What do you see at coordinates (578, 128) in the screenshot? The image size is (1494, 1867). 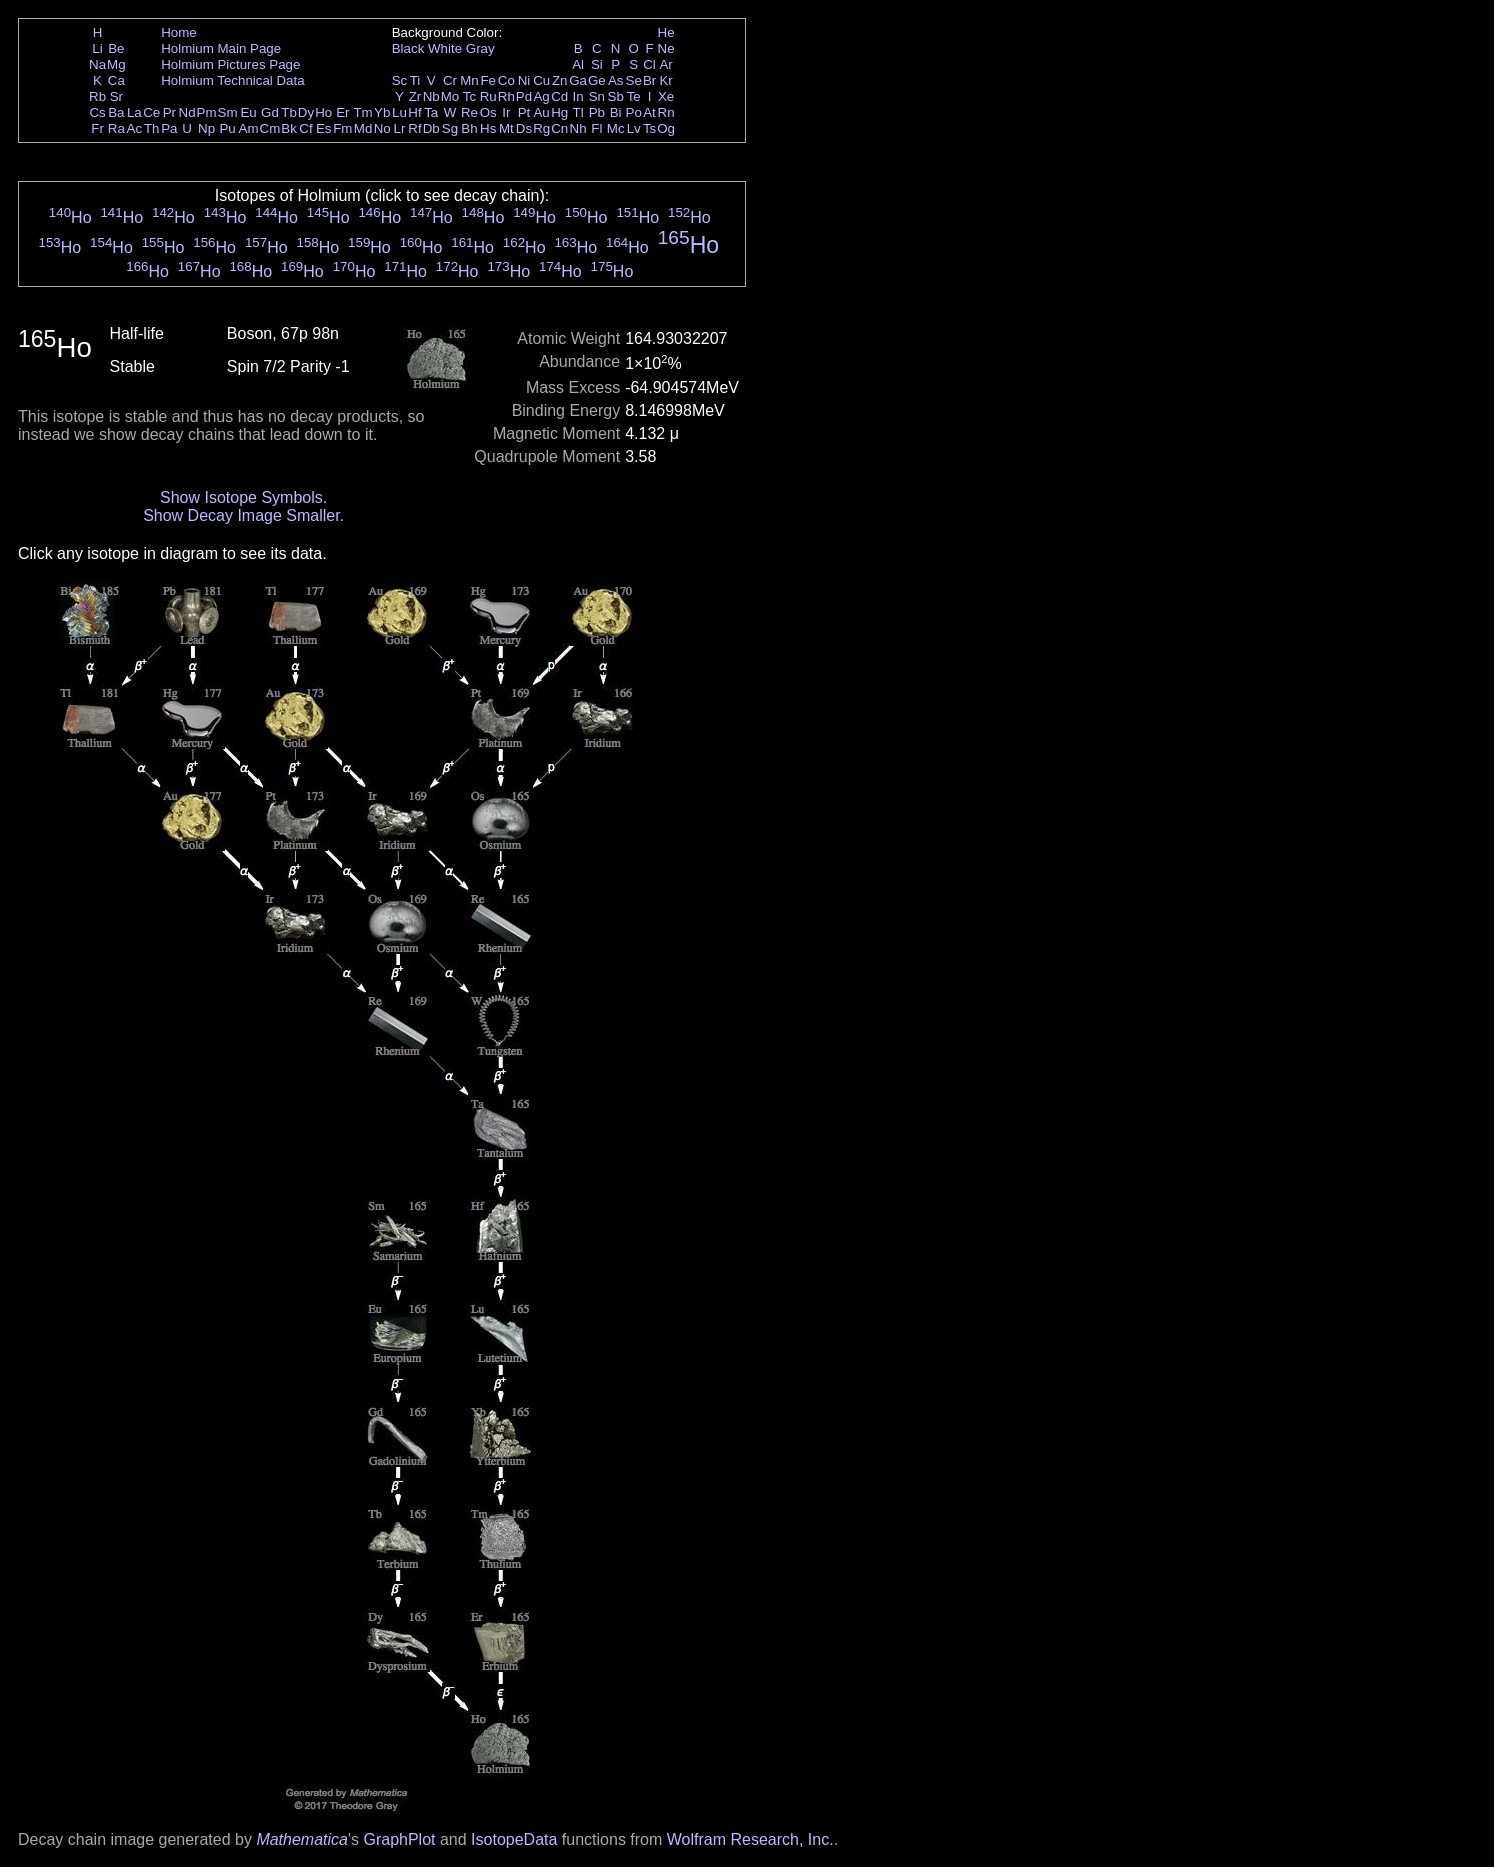 I see `Nh` at bounding box center [578, 128].